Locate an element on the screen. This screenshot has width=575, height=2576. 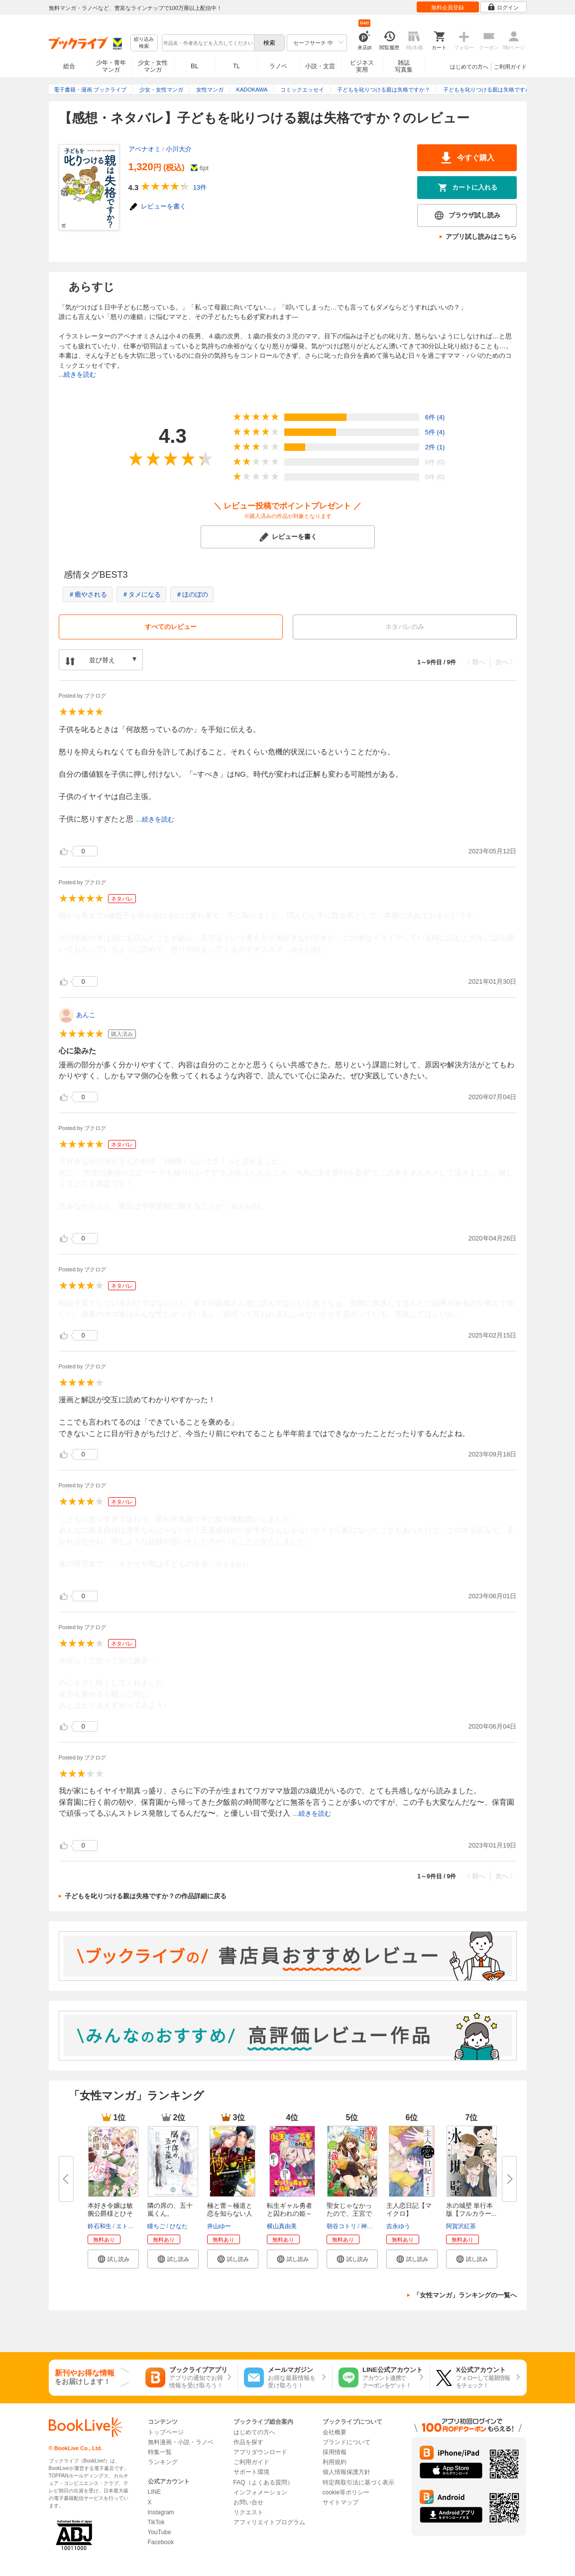
サポート環境 is located at coordinates (251, 2472).